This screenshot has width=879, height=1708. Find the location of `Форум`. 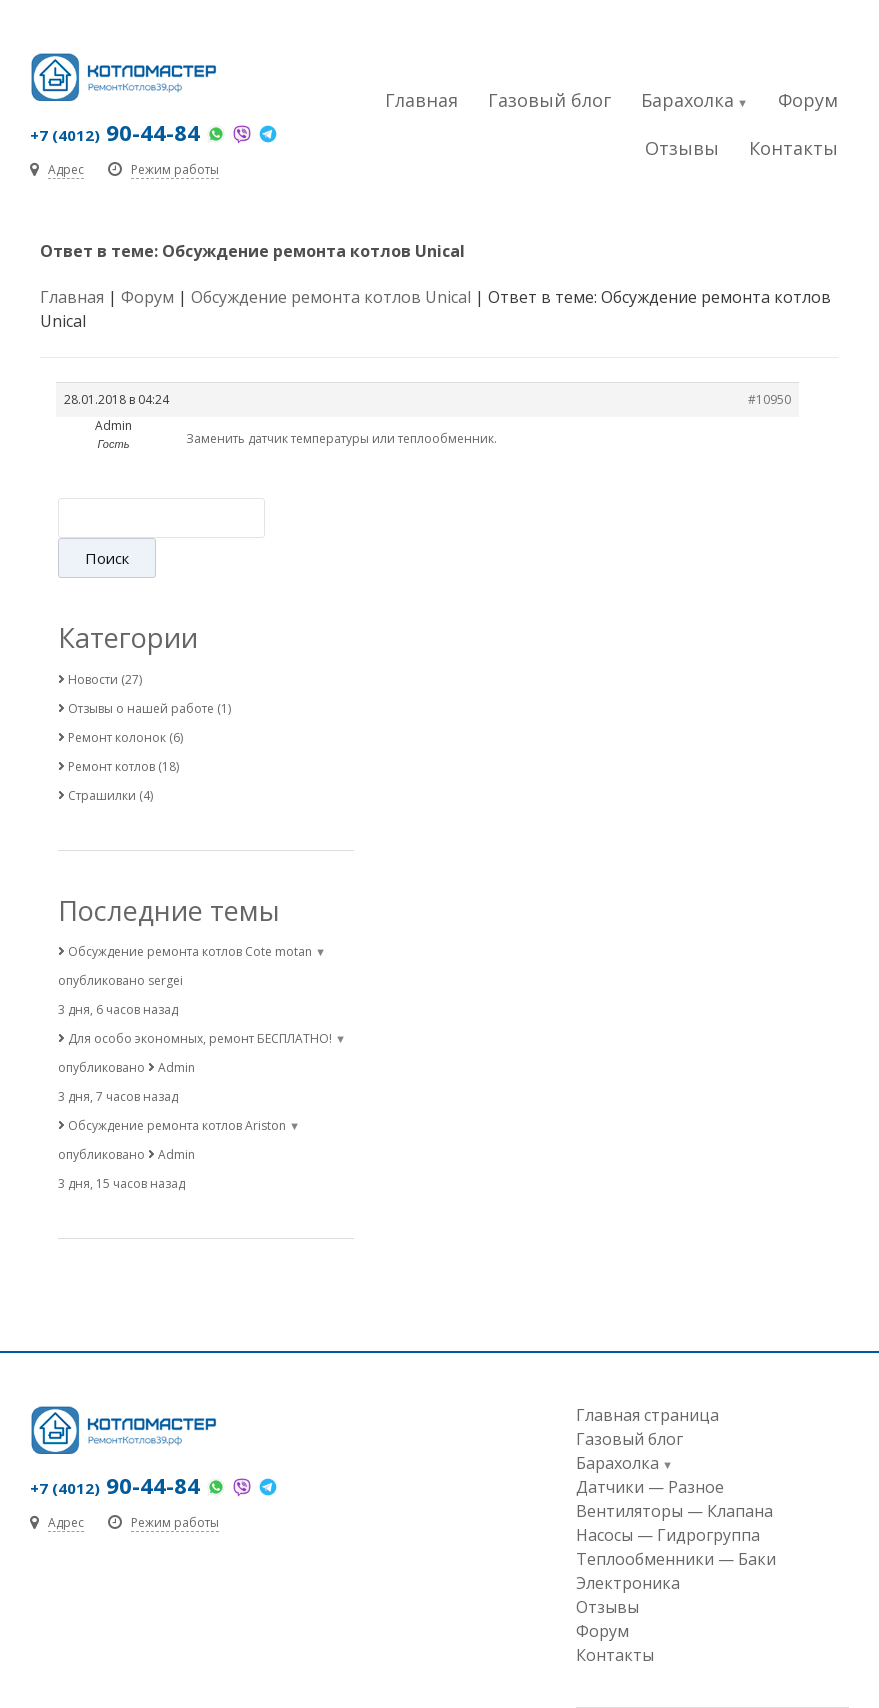

Форум is located at coordinates (808, 100).